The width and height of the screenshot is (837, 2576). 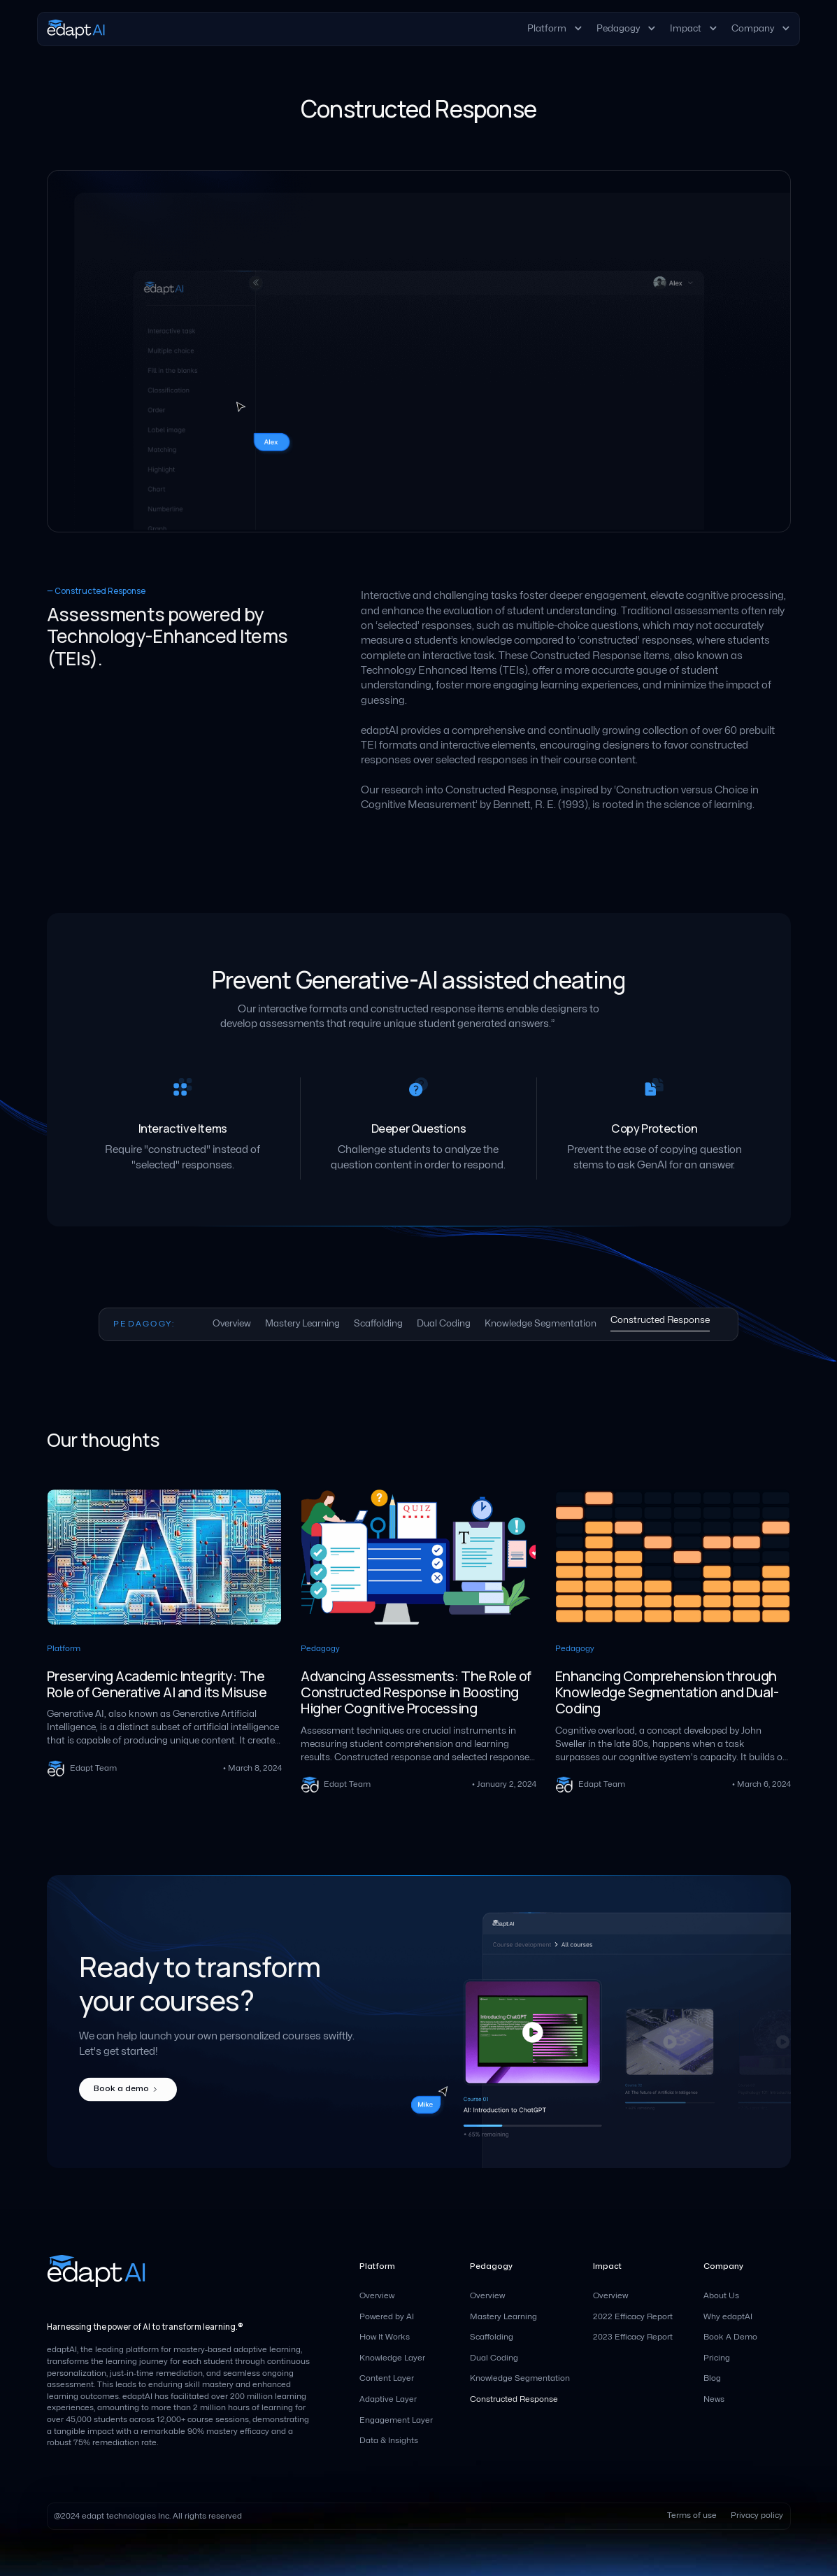 What do you see at coordinates (164, 1639) in the screenshot?
I see `[blog links]` at bounding box center [164, 1639].